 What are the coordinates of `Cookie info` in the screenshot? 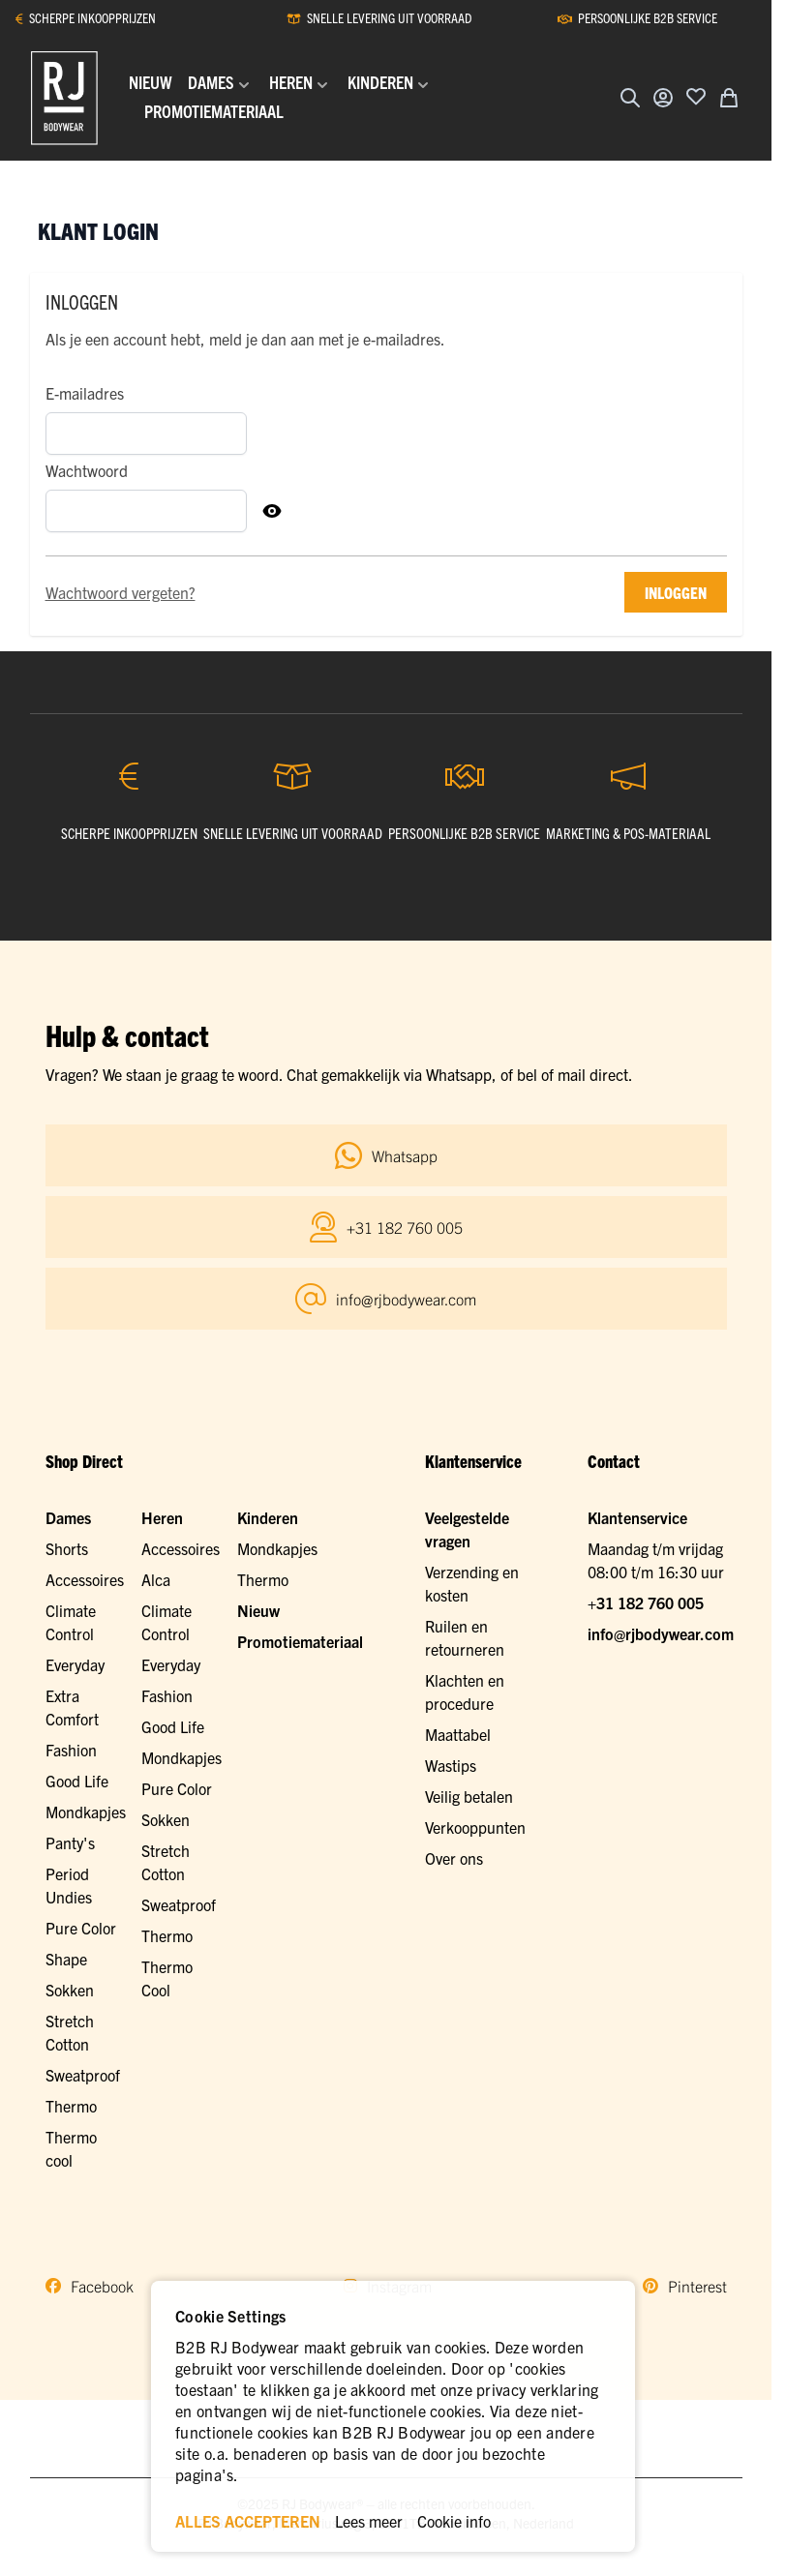 It's located at (454, 2521).